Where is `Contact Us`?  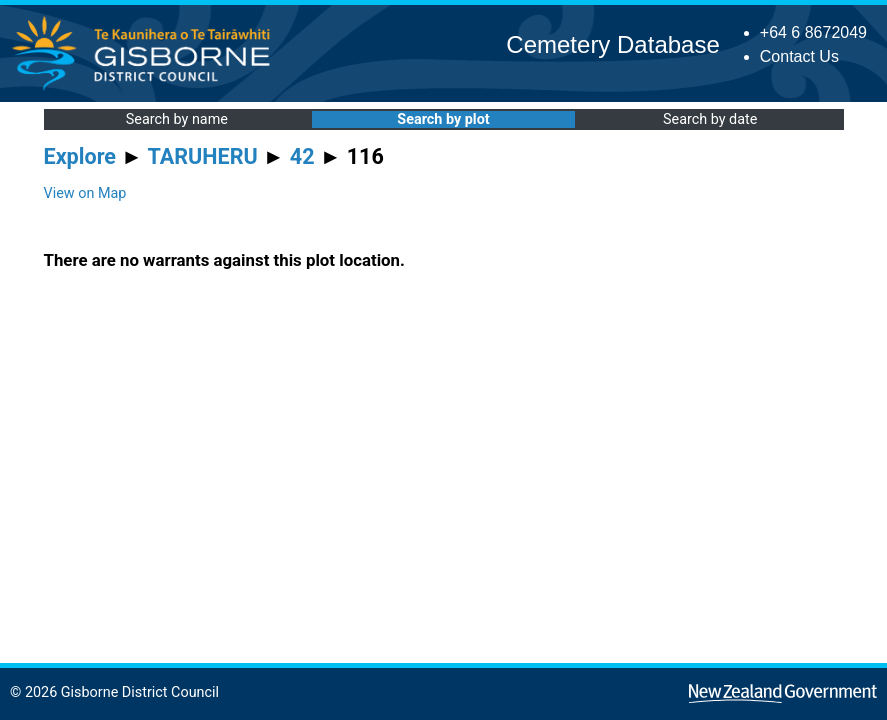 Contact Us is located at coordinates (799, 56).